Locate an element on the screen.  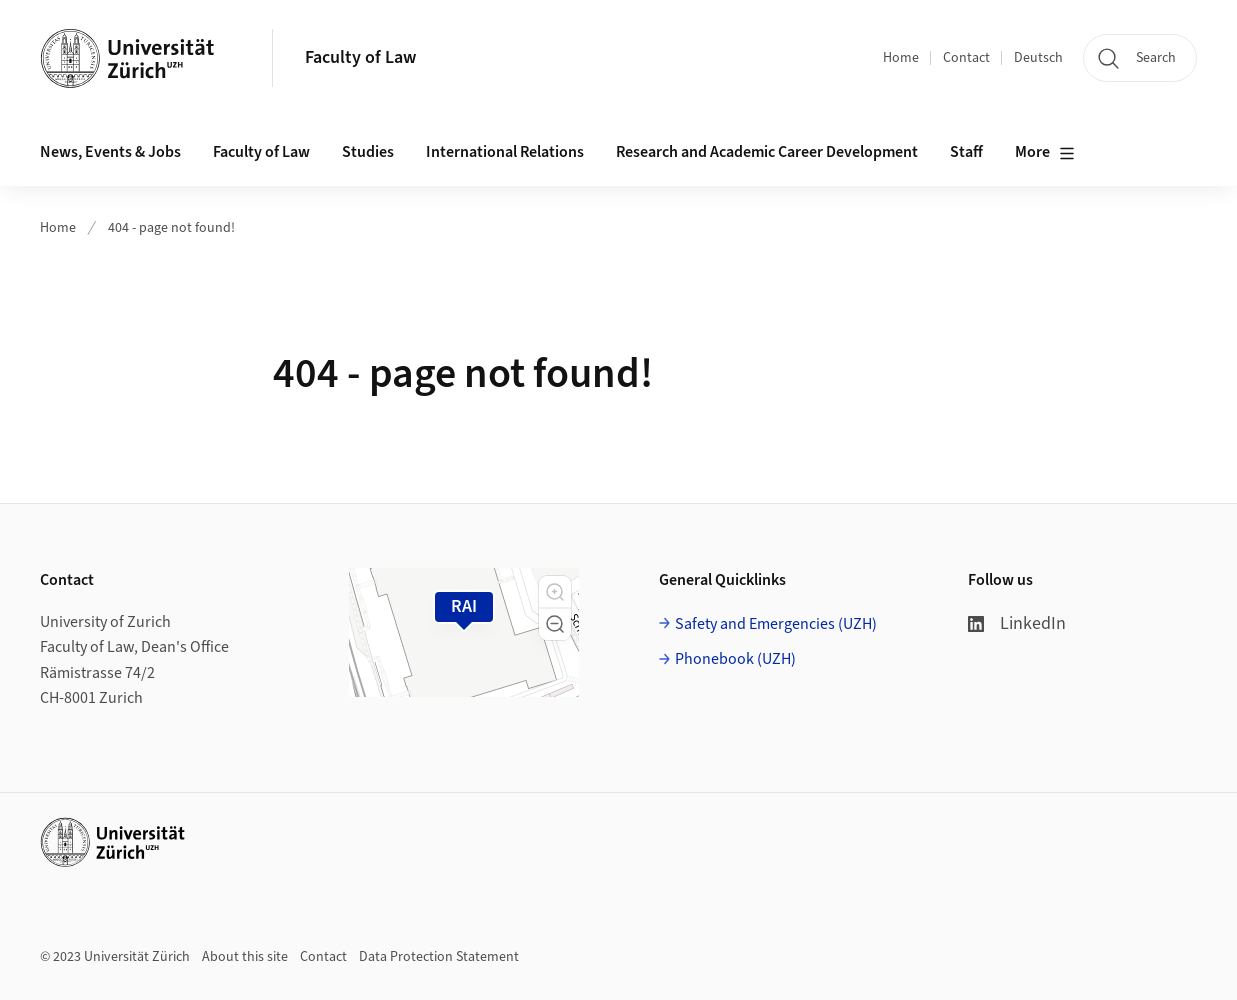
Staff [button] is located at coordinates (966, 152).